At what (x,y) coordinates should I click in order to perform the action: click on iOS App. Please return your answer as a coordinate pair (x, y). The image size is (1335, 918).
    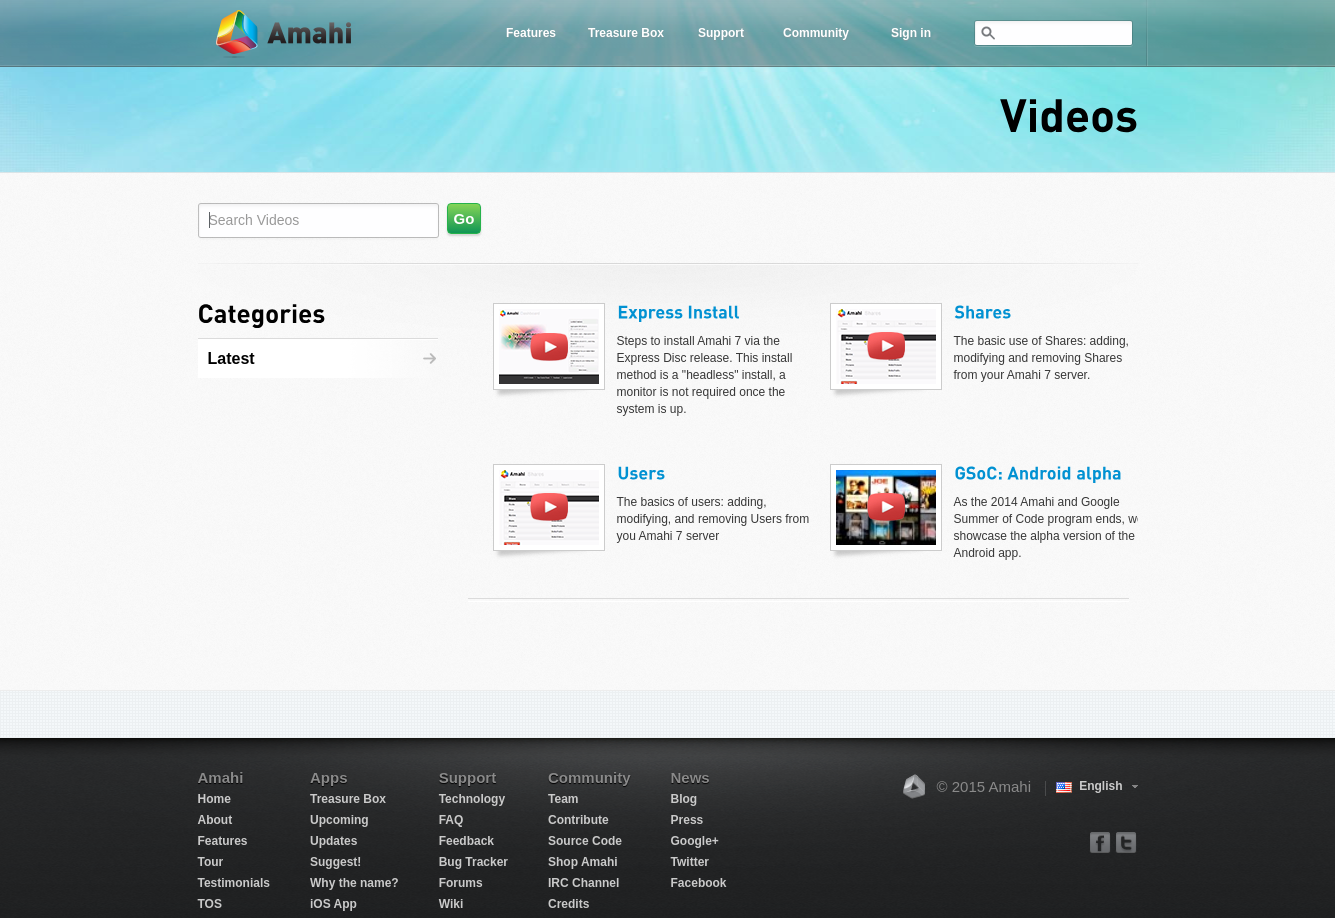
    Looking at the image, I should click on (333, 904).